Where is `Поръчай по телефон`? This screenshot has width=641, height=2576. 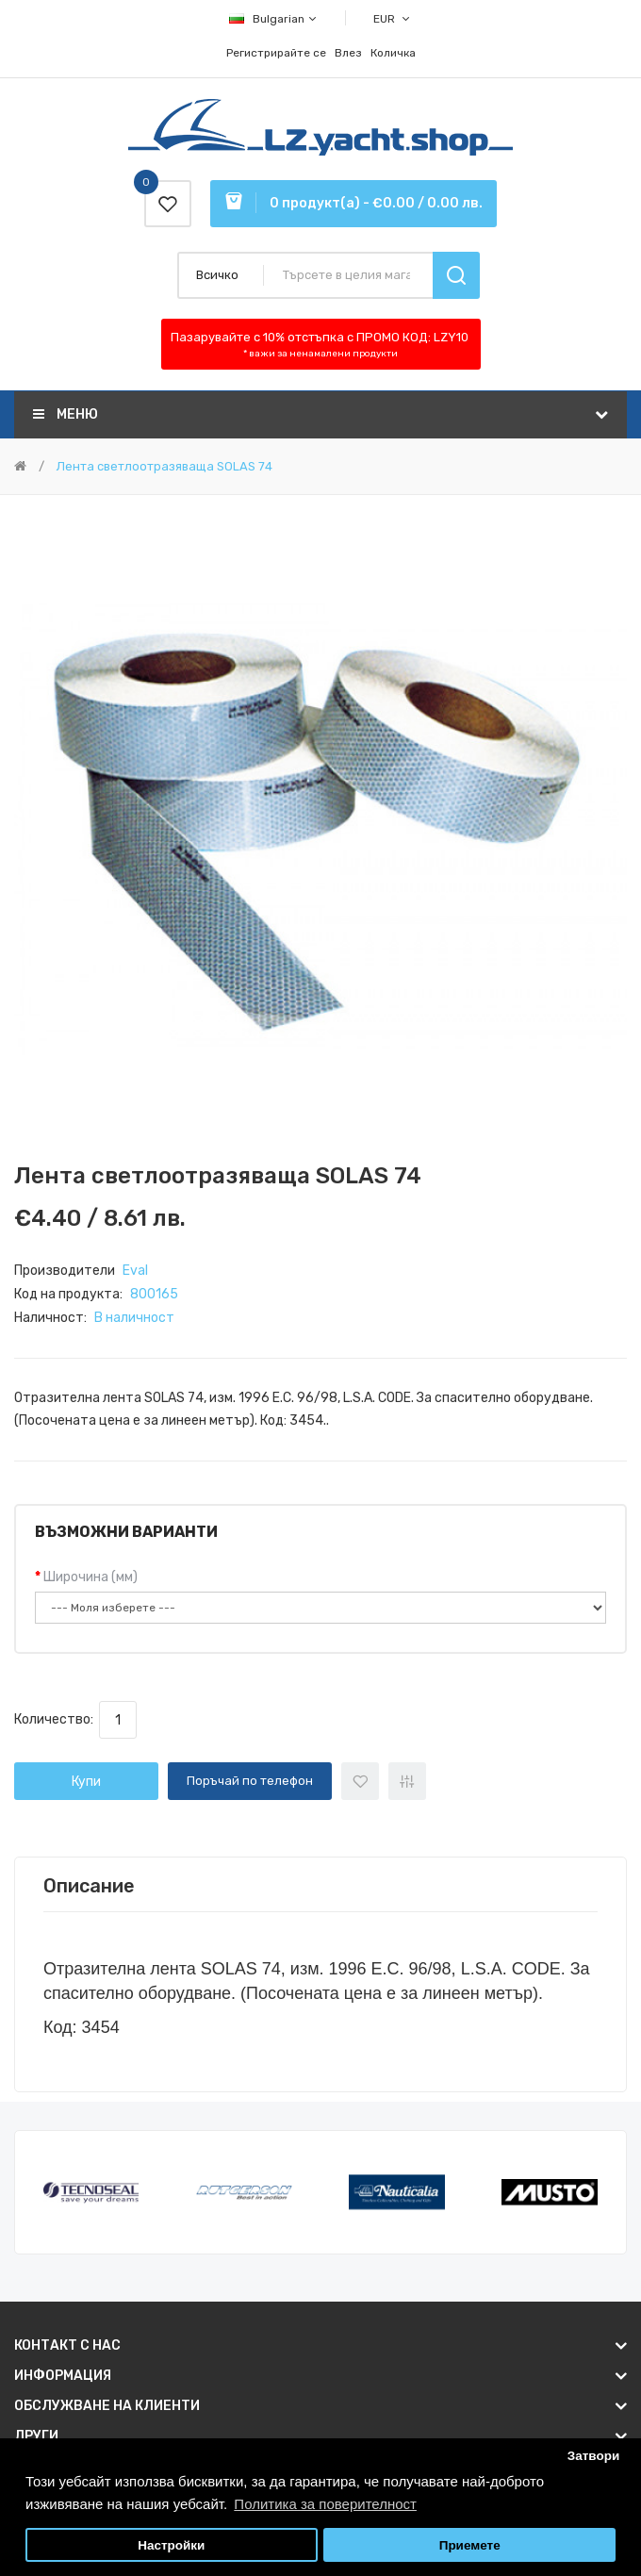
Поръчай по телефон is located at coordinates (250, 1781).